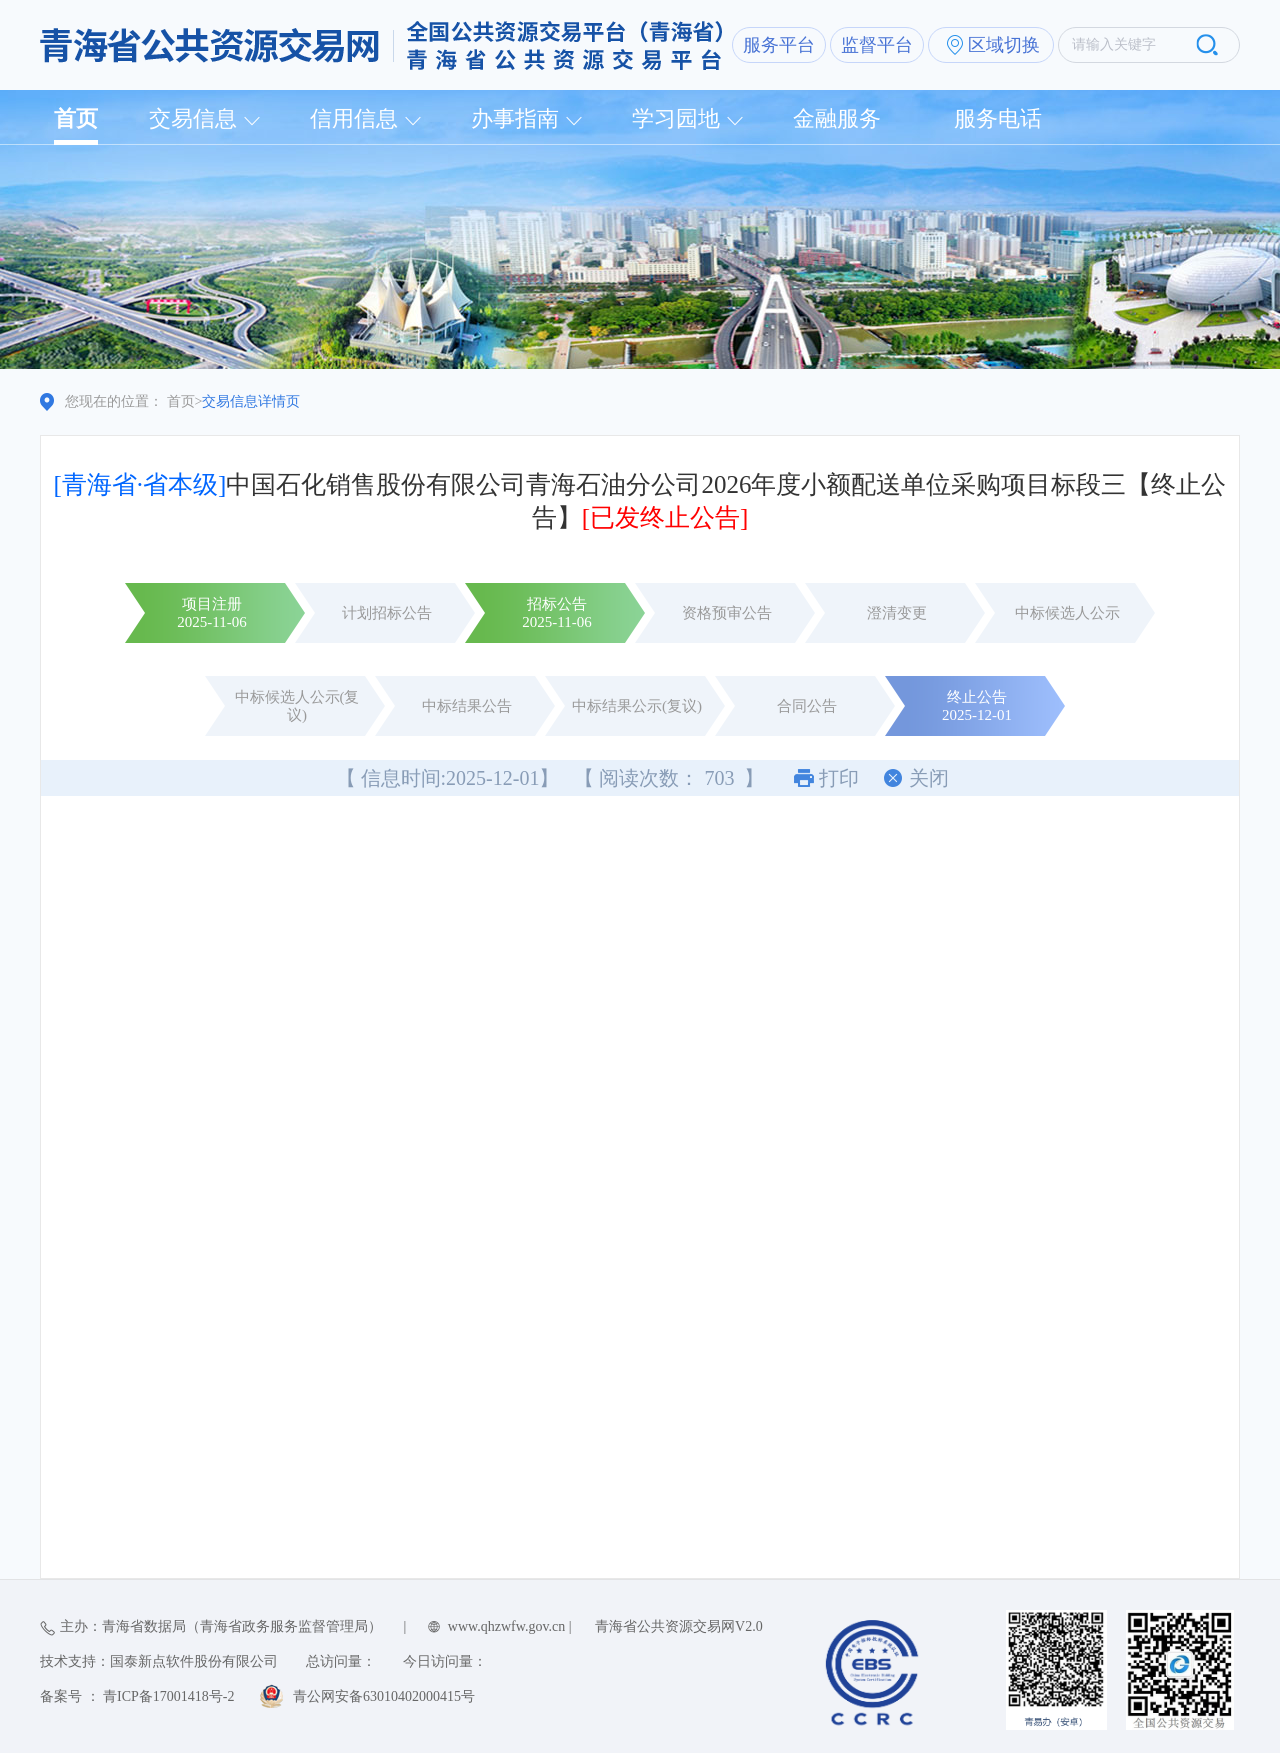  I want to click on 办事指南, so click(515, 118).